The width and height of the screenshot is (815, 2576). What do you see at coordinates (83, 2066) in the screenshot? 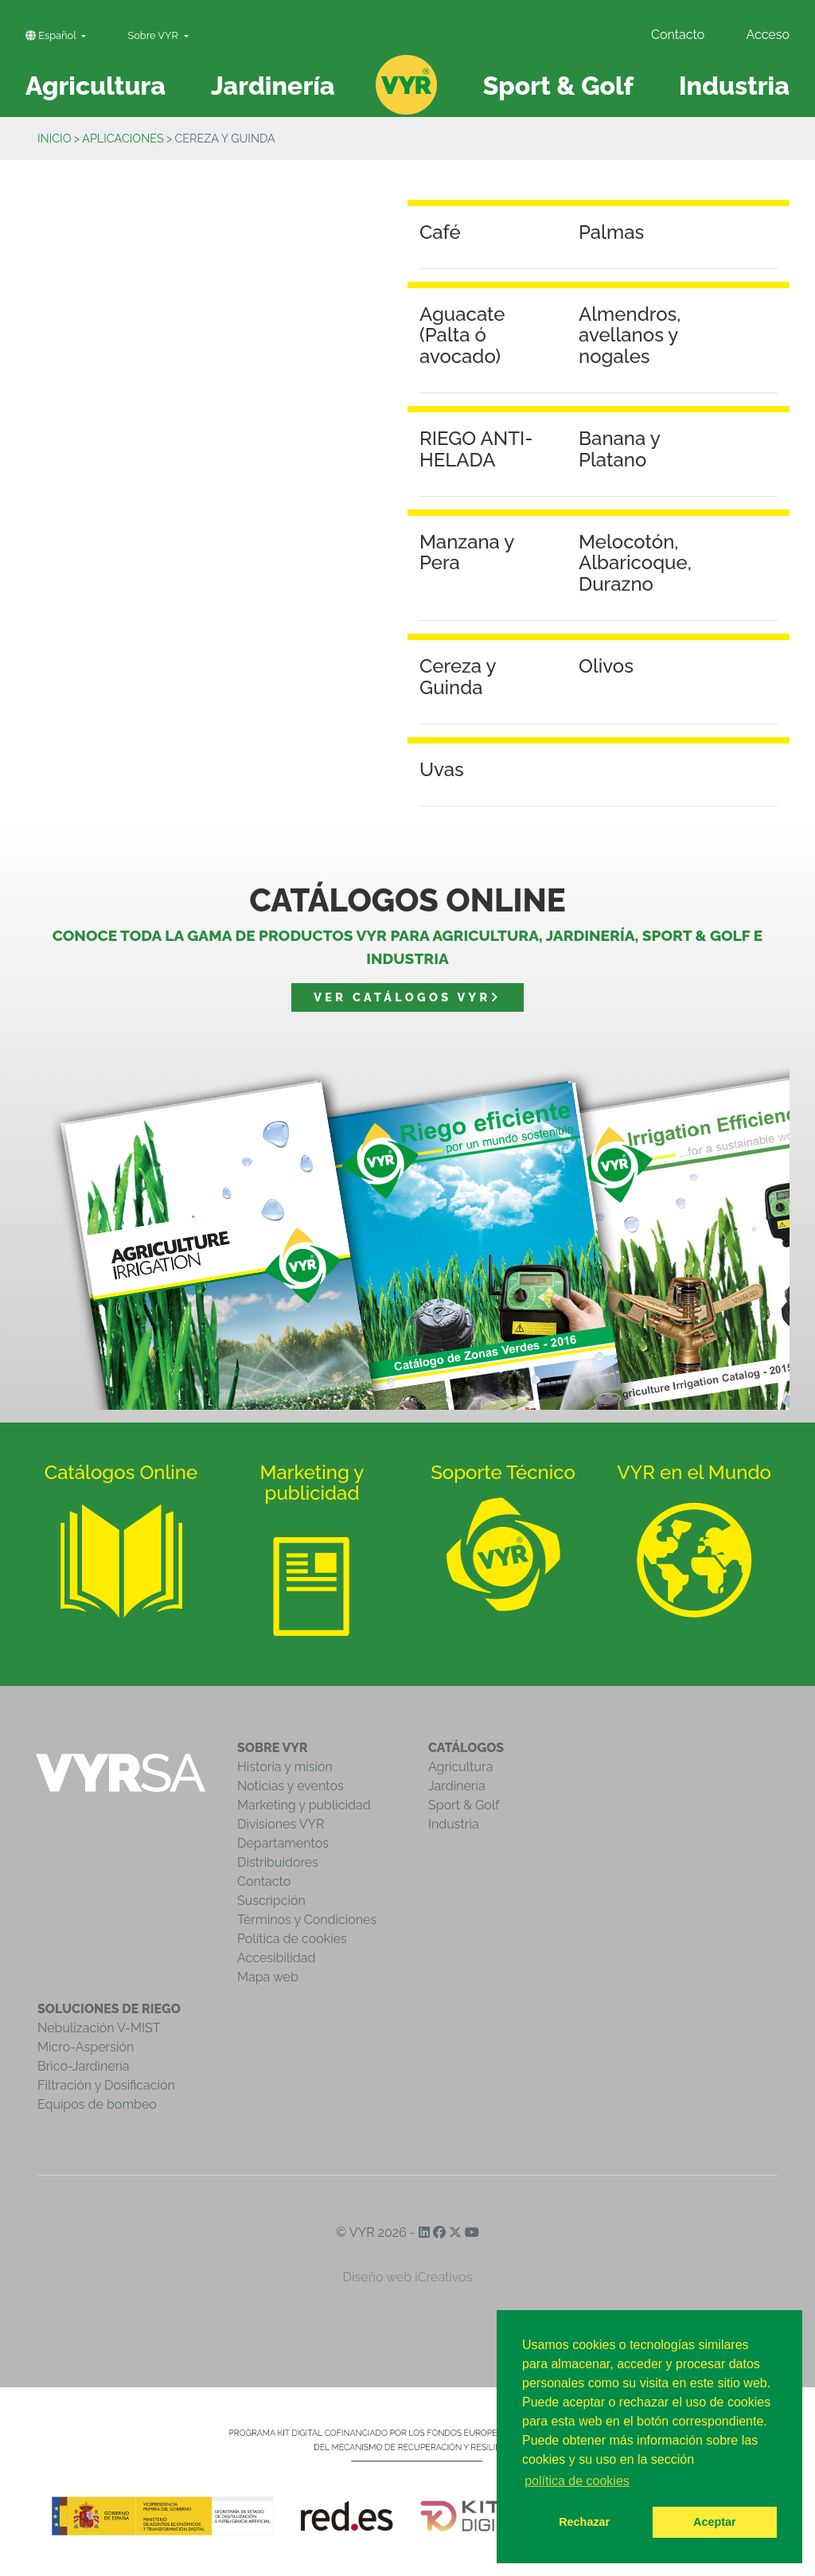
I see `Brico-Jardinería` at bounding box center [83, 2066].